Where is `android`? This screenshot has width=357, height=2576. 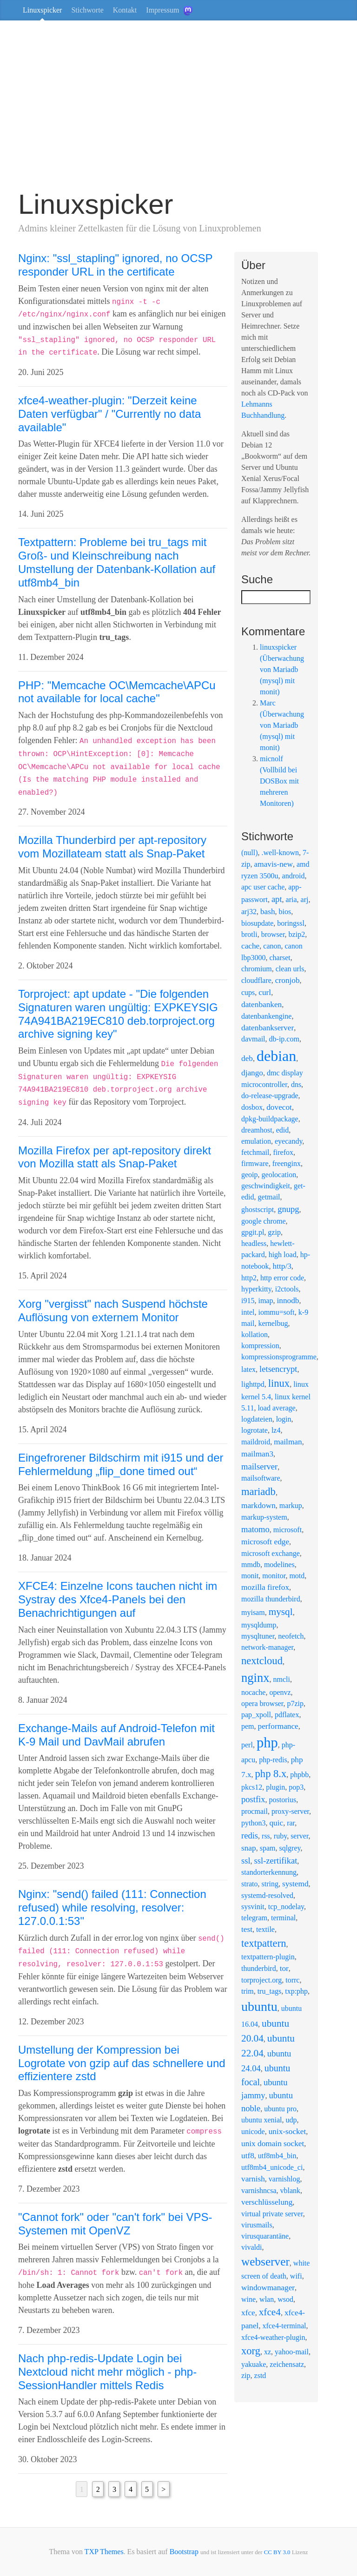 android is located at coordinates (293, 876).